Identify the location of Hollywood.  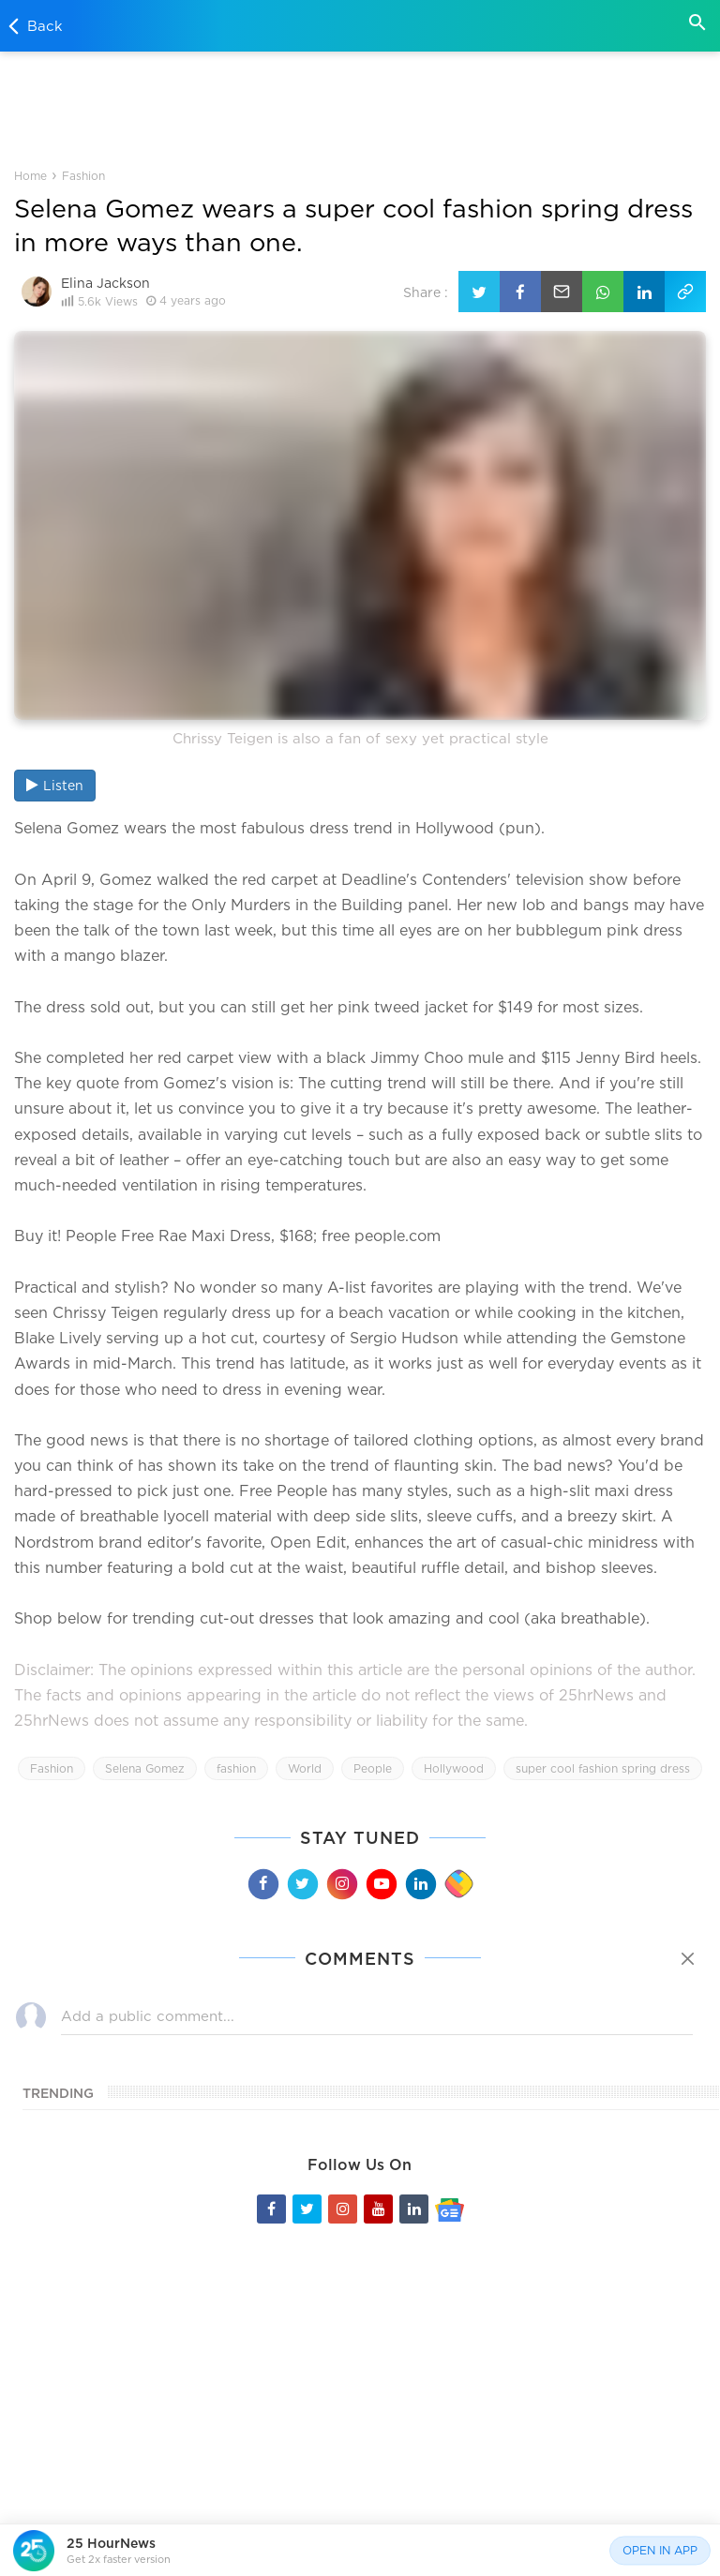
(454, 1768).